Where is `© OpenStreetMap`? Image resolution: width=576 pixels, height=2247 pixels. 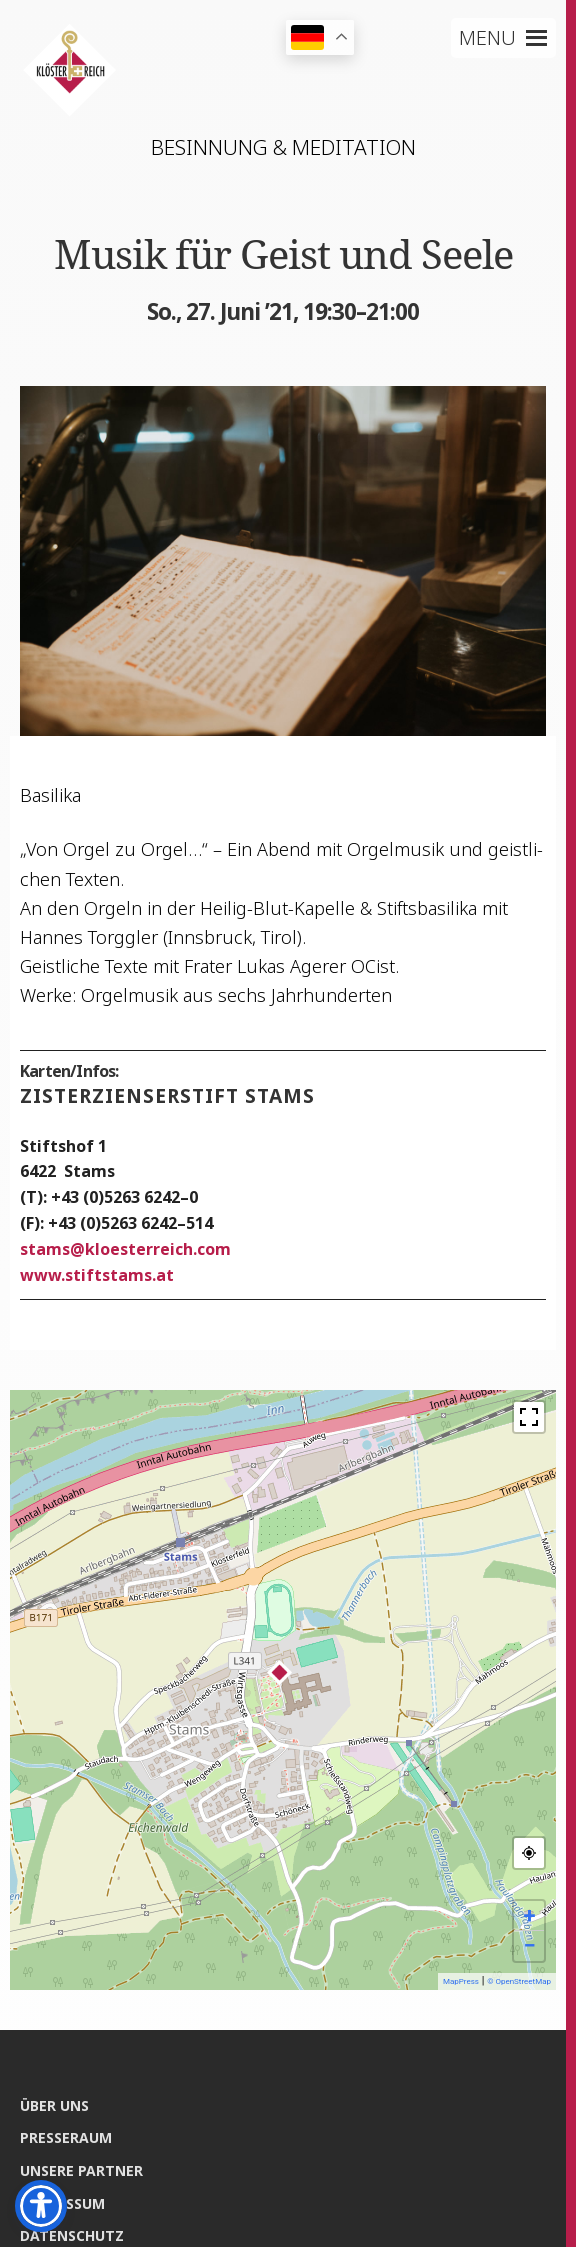
© OpenStreetMap is located at coordinates (519, 1981).